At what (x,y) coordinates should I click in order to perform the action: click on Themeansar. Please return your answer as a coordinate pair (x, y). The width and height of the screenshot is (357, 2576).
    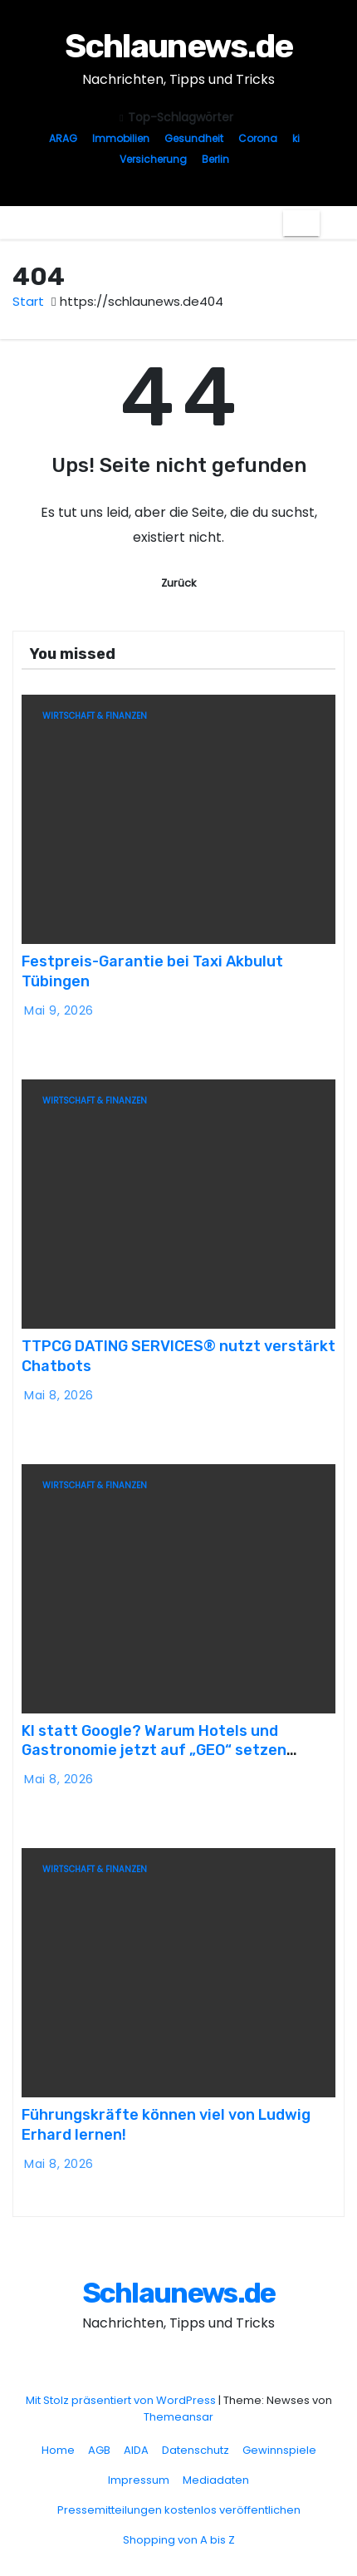
    Looking at the image, I should click on (178, 2417).